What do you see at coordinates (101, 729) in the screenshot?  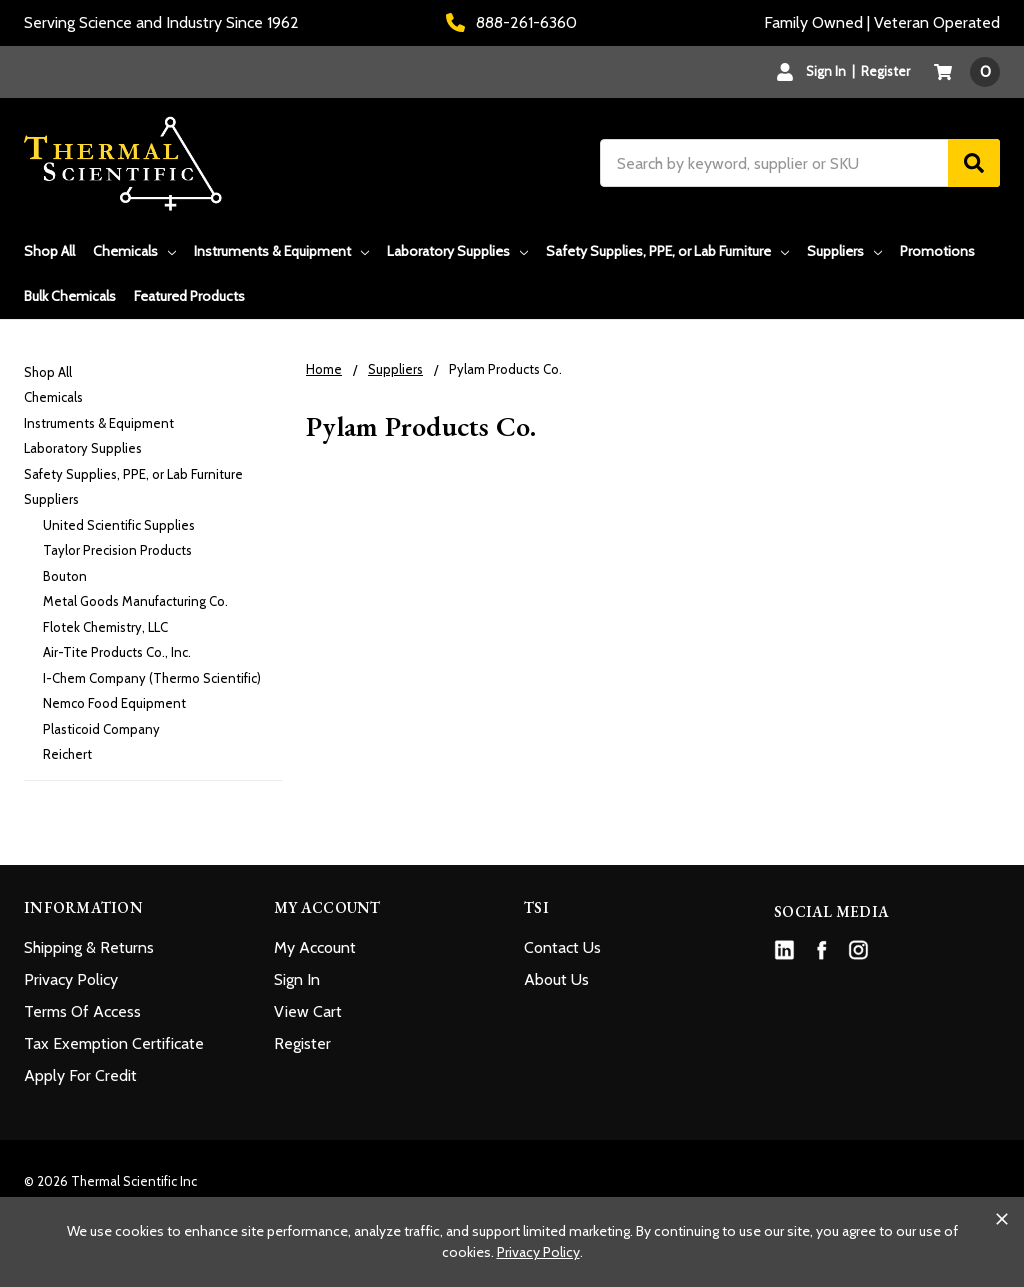 I see `Plasticoid Company` at bounding box center [101, 729].